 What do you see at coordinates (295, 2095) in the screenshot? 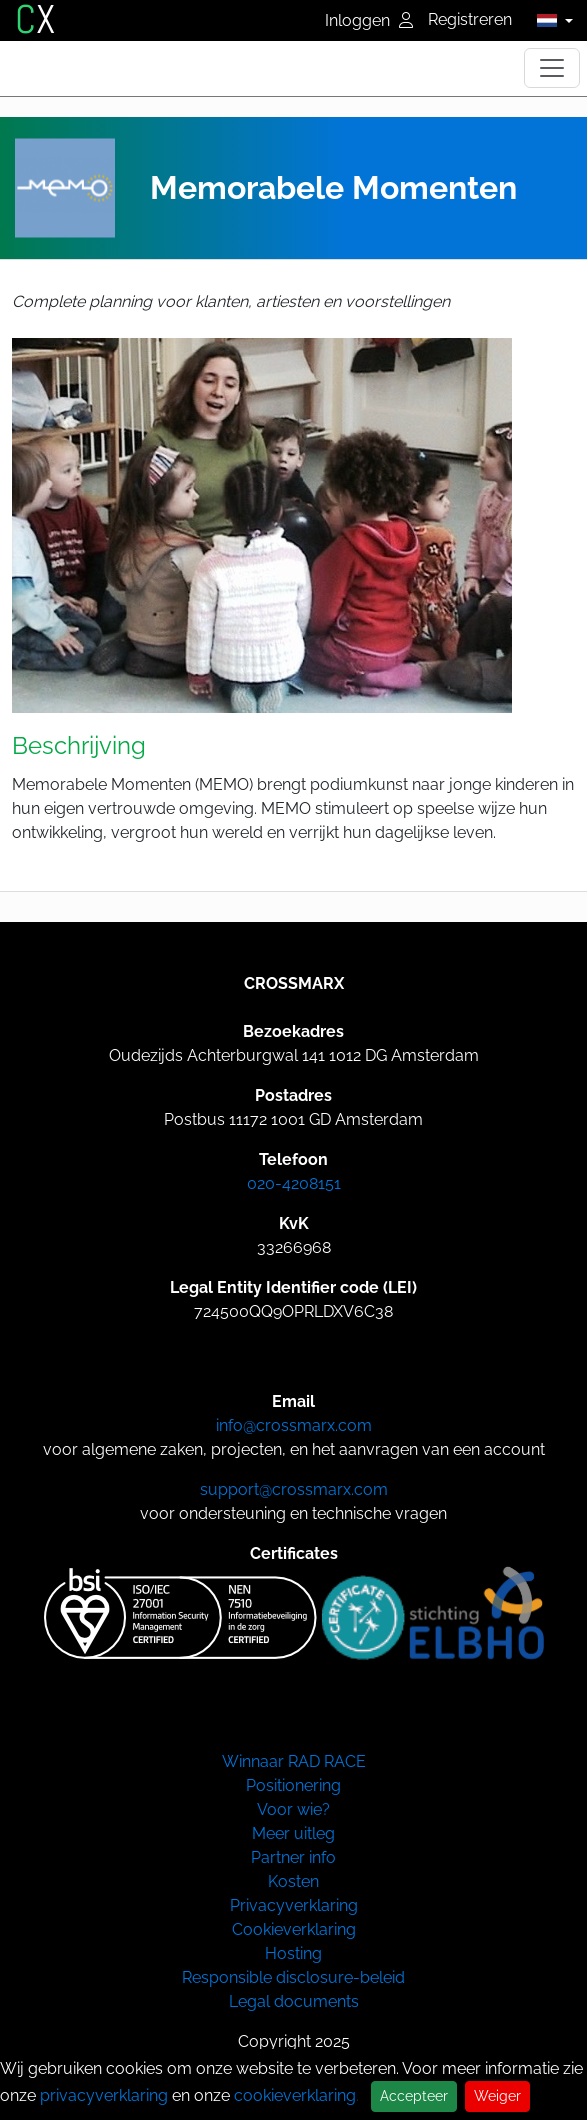
I see `cookieverklaring` at bounding box center [295, 2095].